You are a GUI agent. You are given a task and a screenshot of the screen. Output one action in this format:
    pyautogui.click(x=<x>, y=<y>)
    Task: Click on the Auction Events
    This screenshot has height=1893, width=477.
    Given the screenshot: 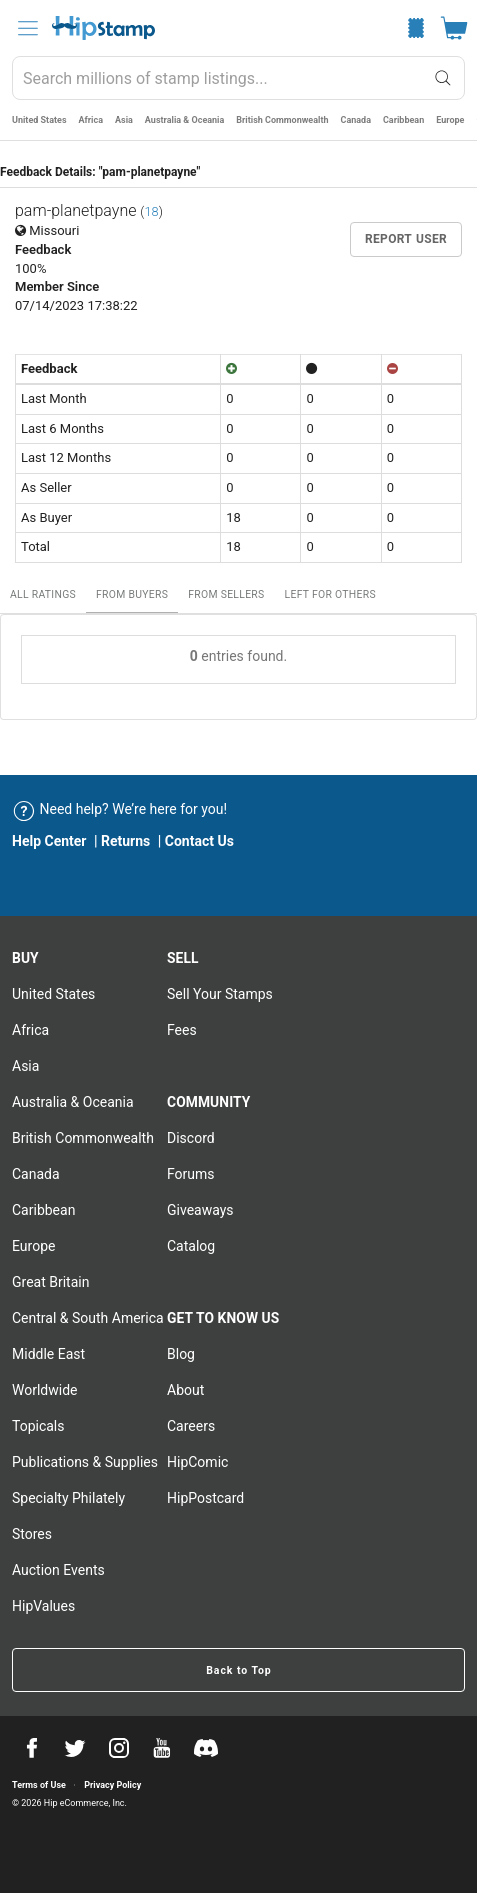 What is the action you would take?
    pyautogui.click(x=58, y=1570)
    